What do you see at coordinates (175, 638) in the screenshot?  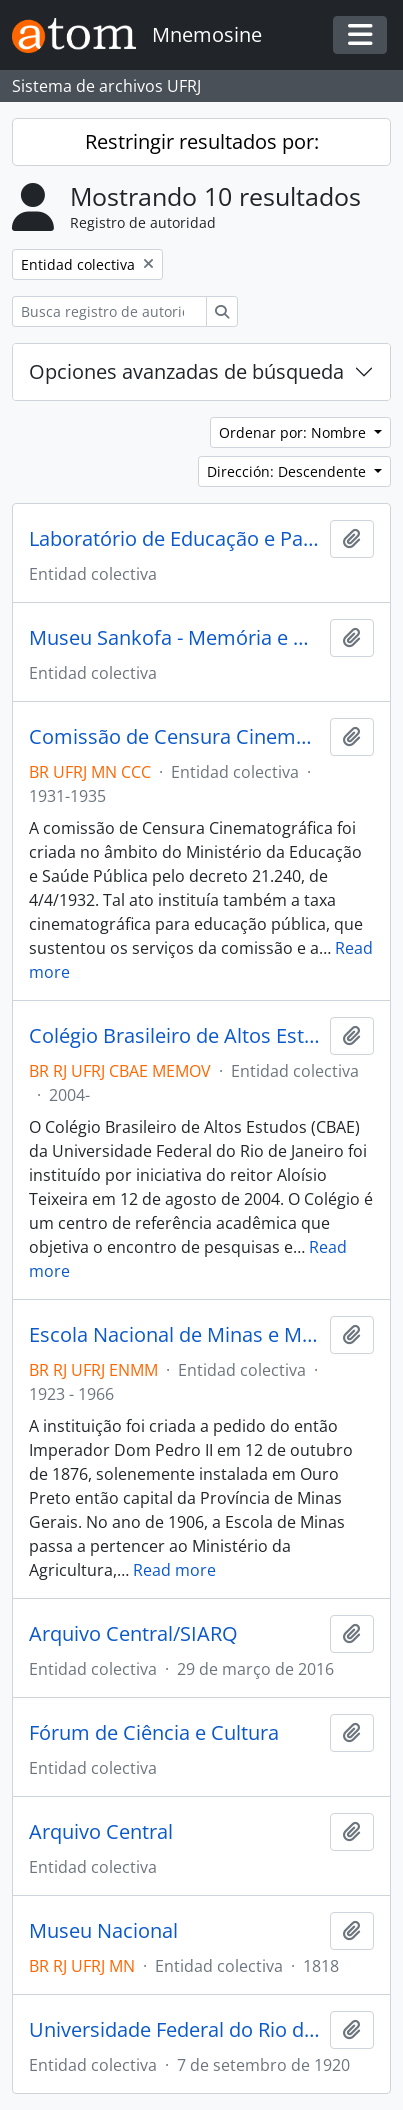 I see `Museu Sankofa - Memória e História` at bounding box center [175, 638].